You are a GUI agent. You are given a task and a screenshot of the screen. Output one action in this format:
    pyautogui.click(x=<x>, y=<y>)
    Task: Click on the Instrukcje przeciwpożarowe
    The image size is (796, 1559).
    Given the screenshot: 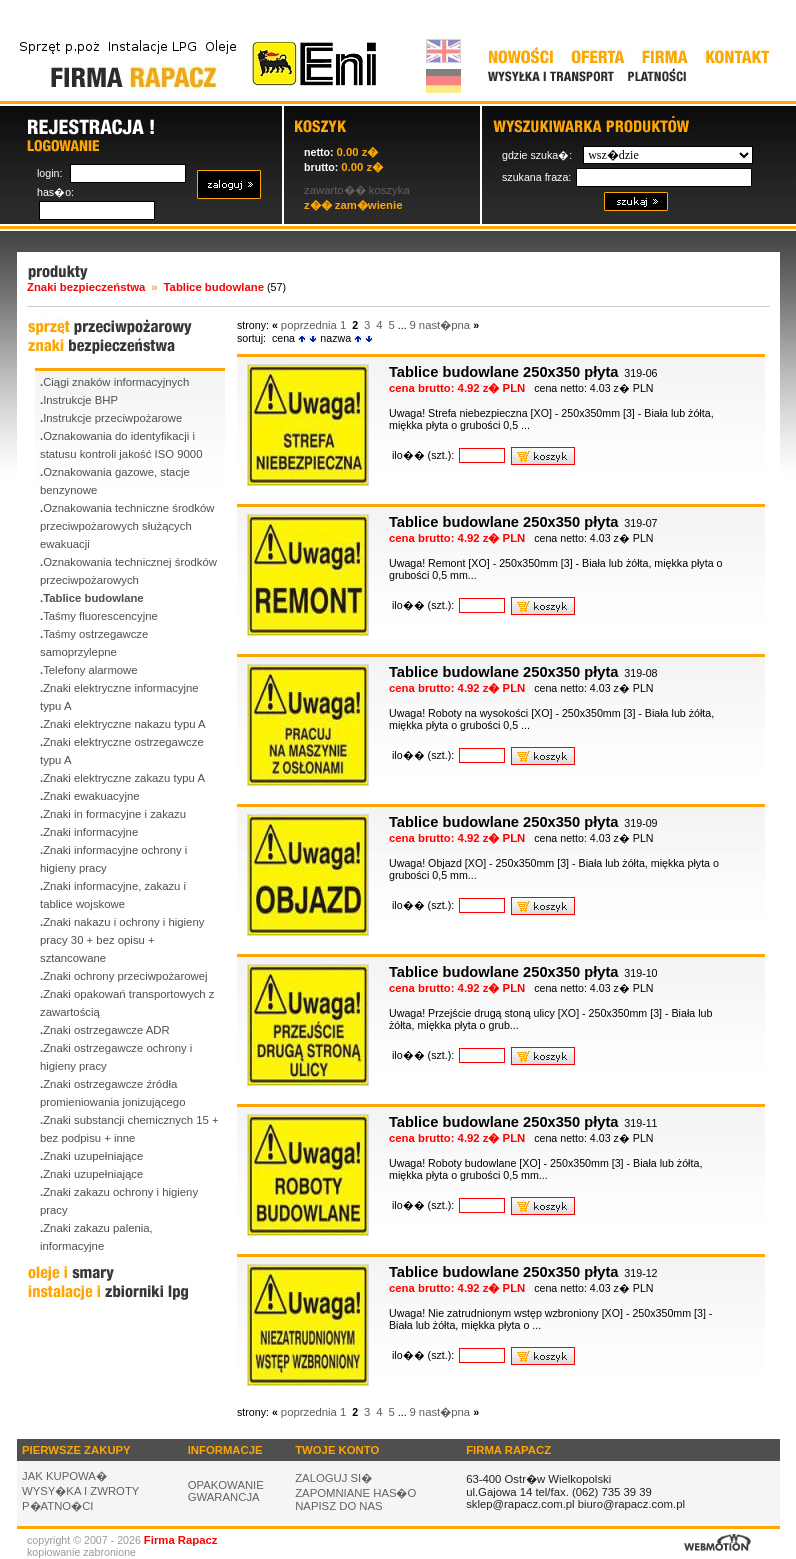 What is the action you would take?
    pyautogui.click(x=112, y=418)
    